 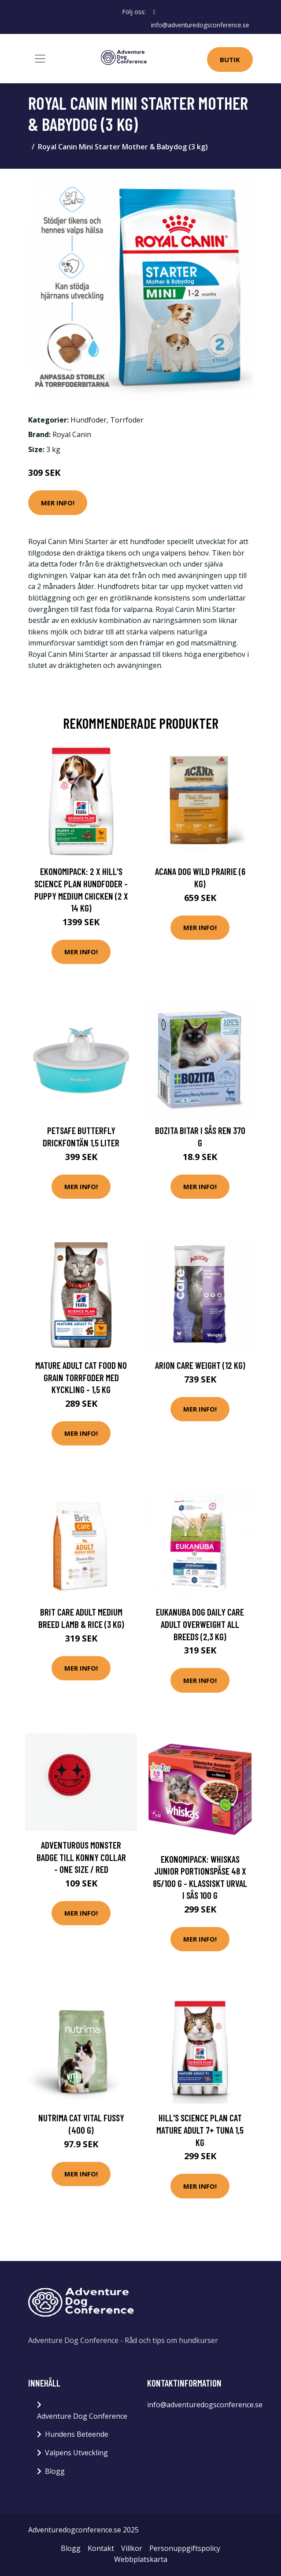 I want to click on info@adventuredogsconference.se, so click(x=199, y=25).